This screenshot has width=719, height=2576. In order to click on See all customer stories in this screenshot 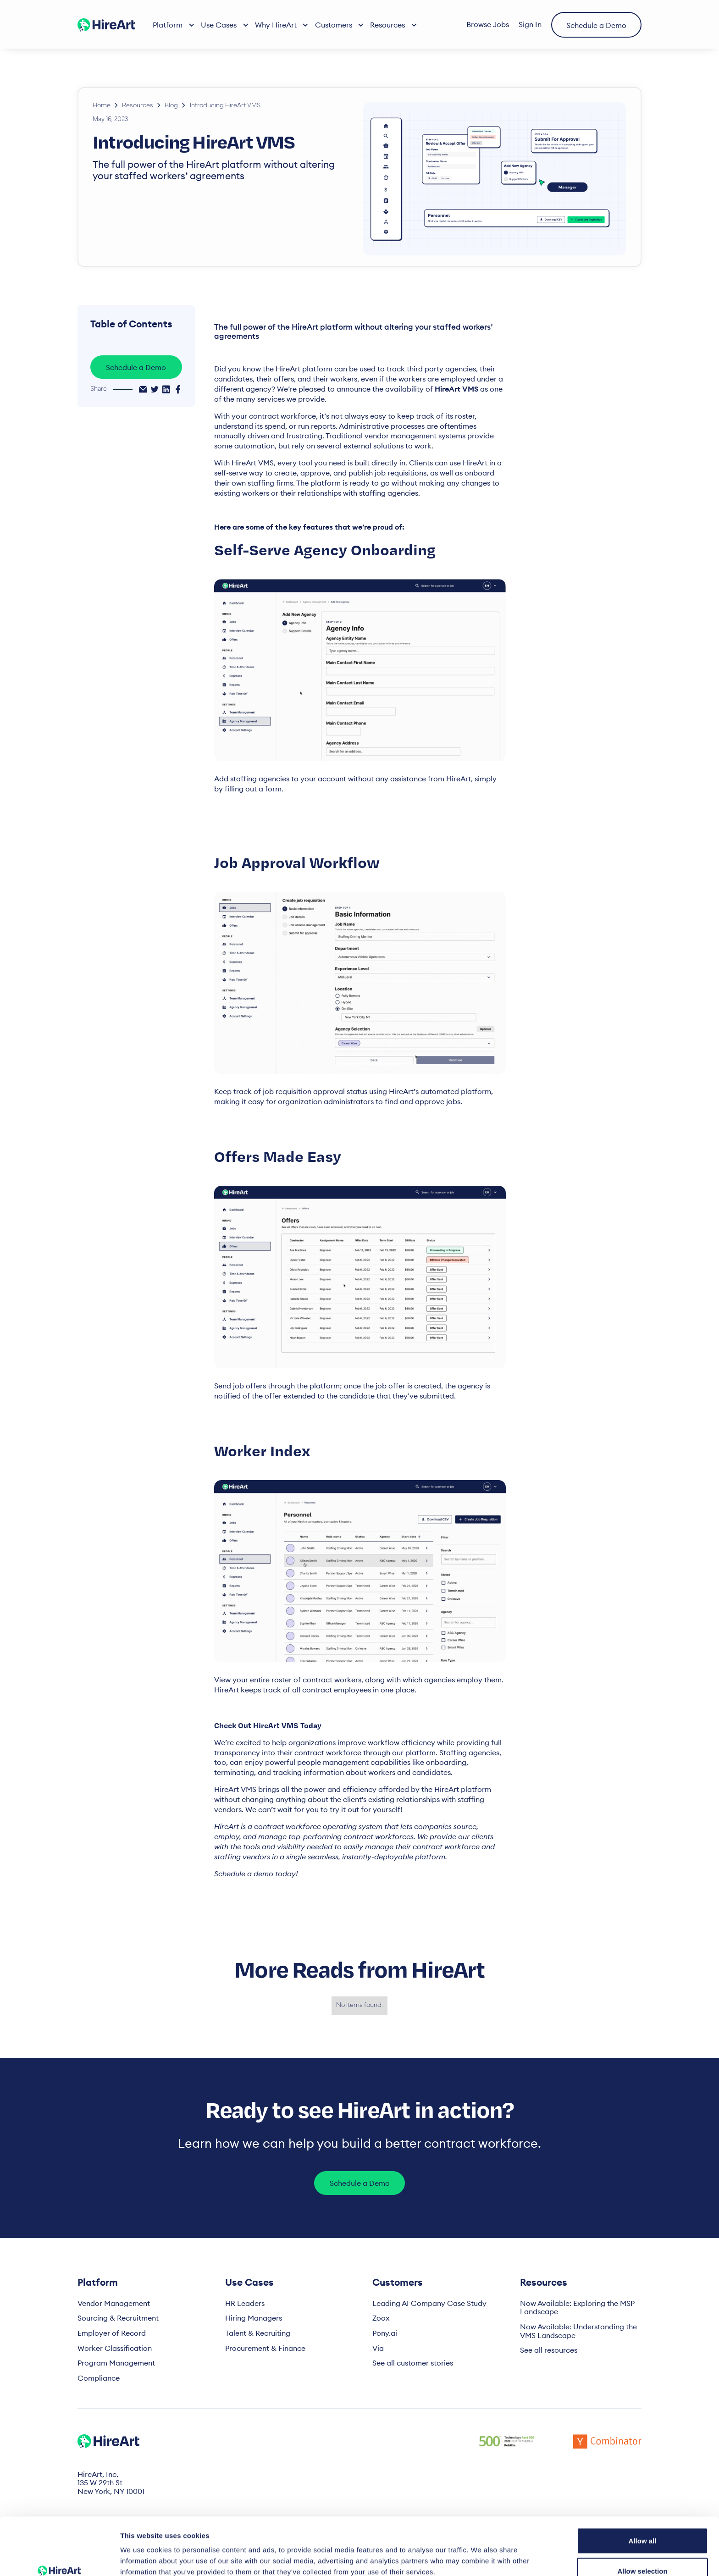, I will do `click(412, 2363)`.